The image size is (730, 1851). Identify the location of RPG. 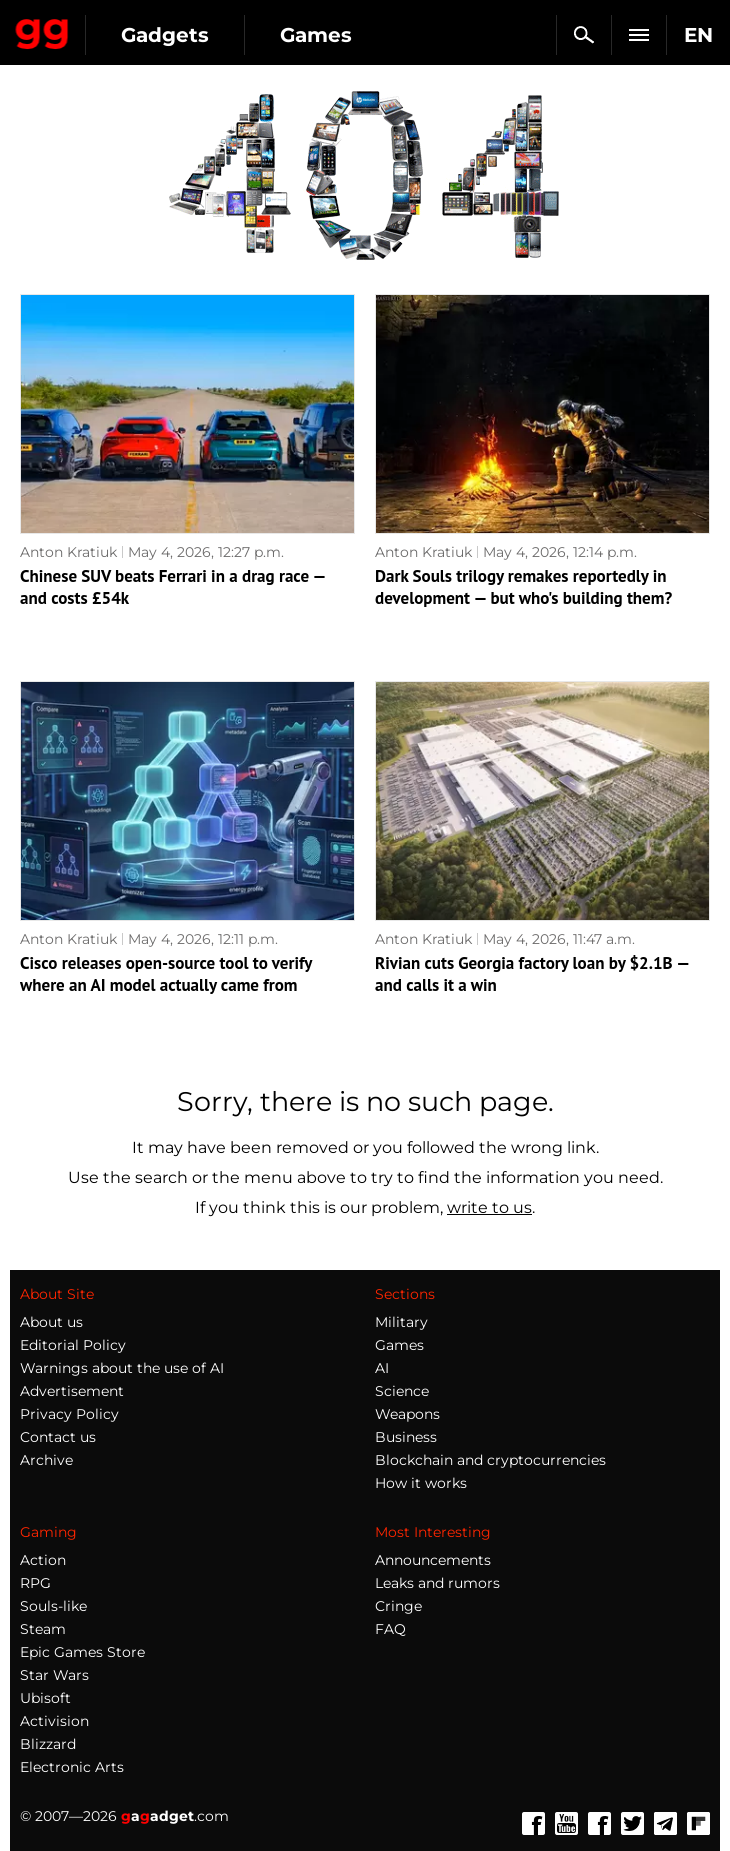
(35, 1583).